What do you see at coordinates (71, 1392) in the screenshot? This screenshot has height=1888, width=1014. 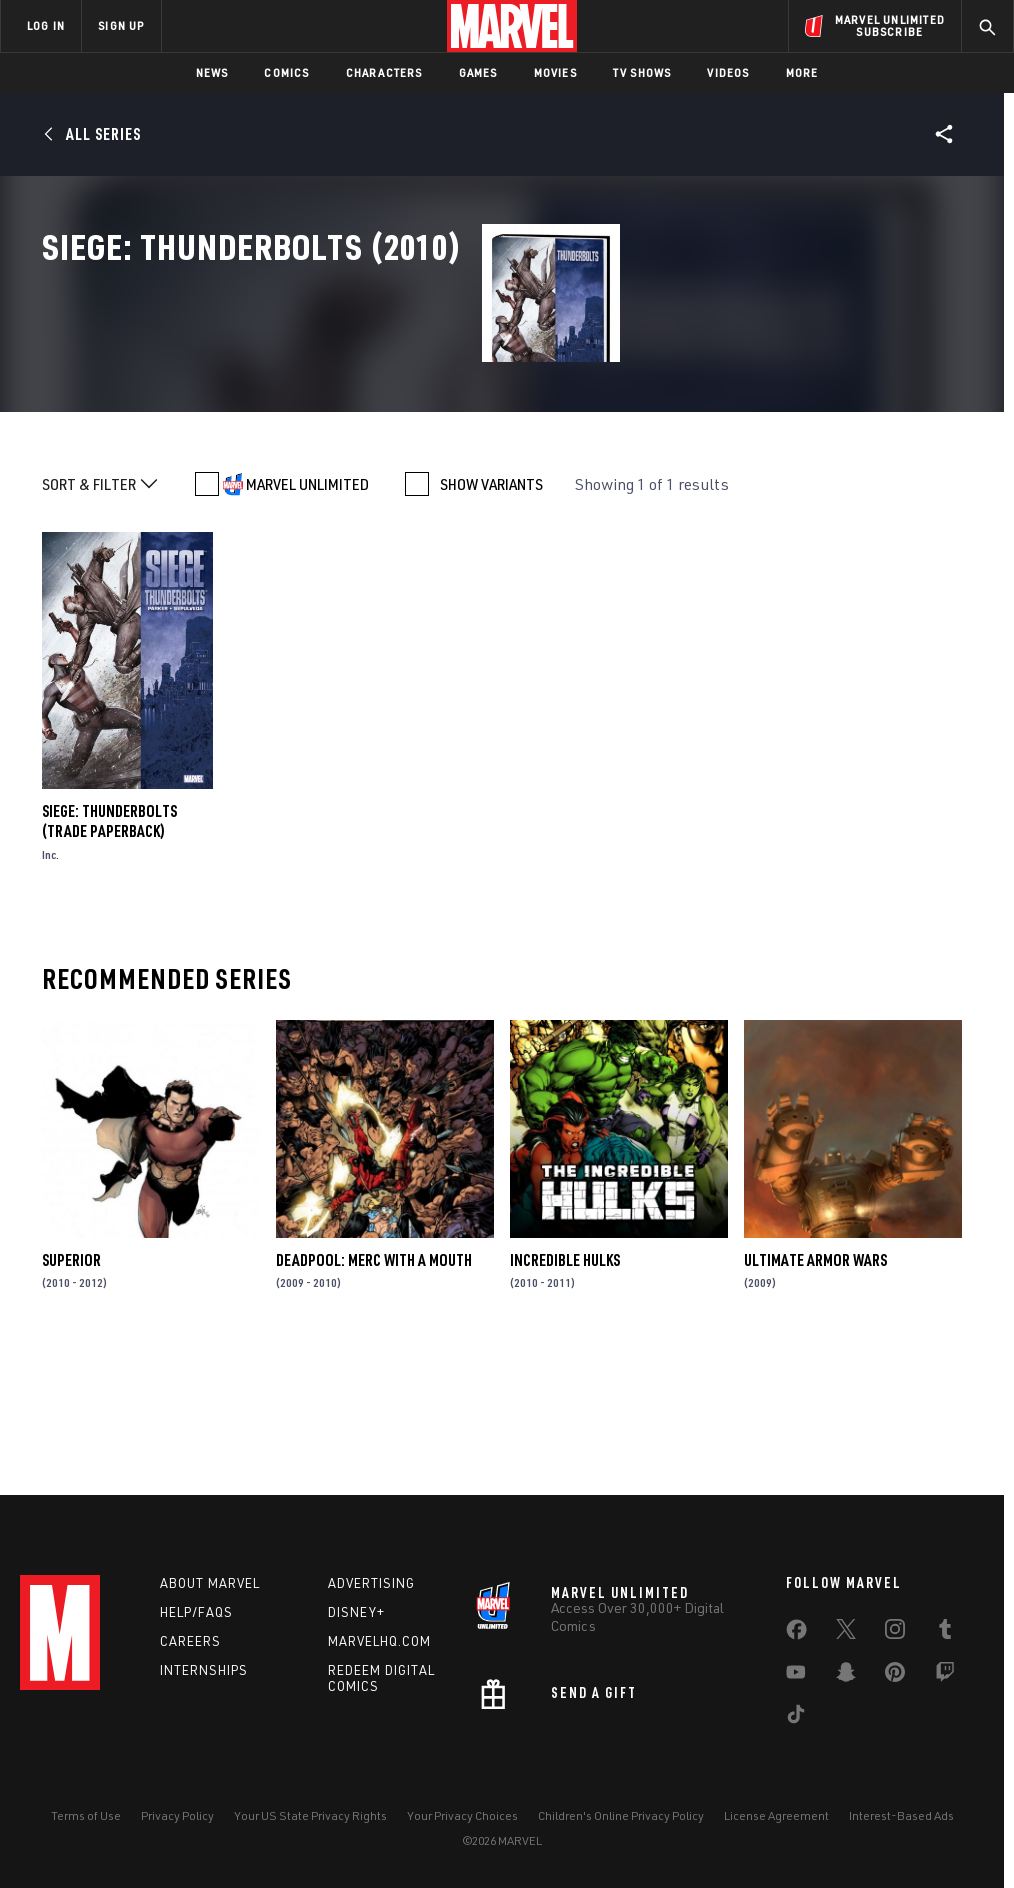 I see `Superior` at bounding box center [71, 1392].